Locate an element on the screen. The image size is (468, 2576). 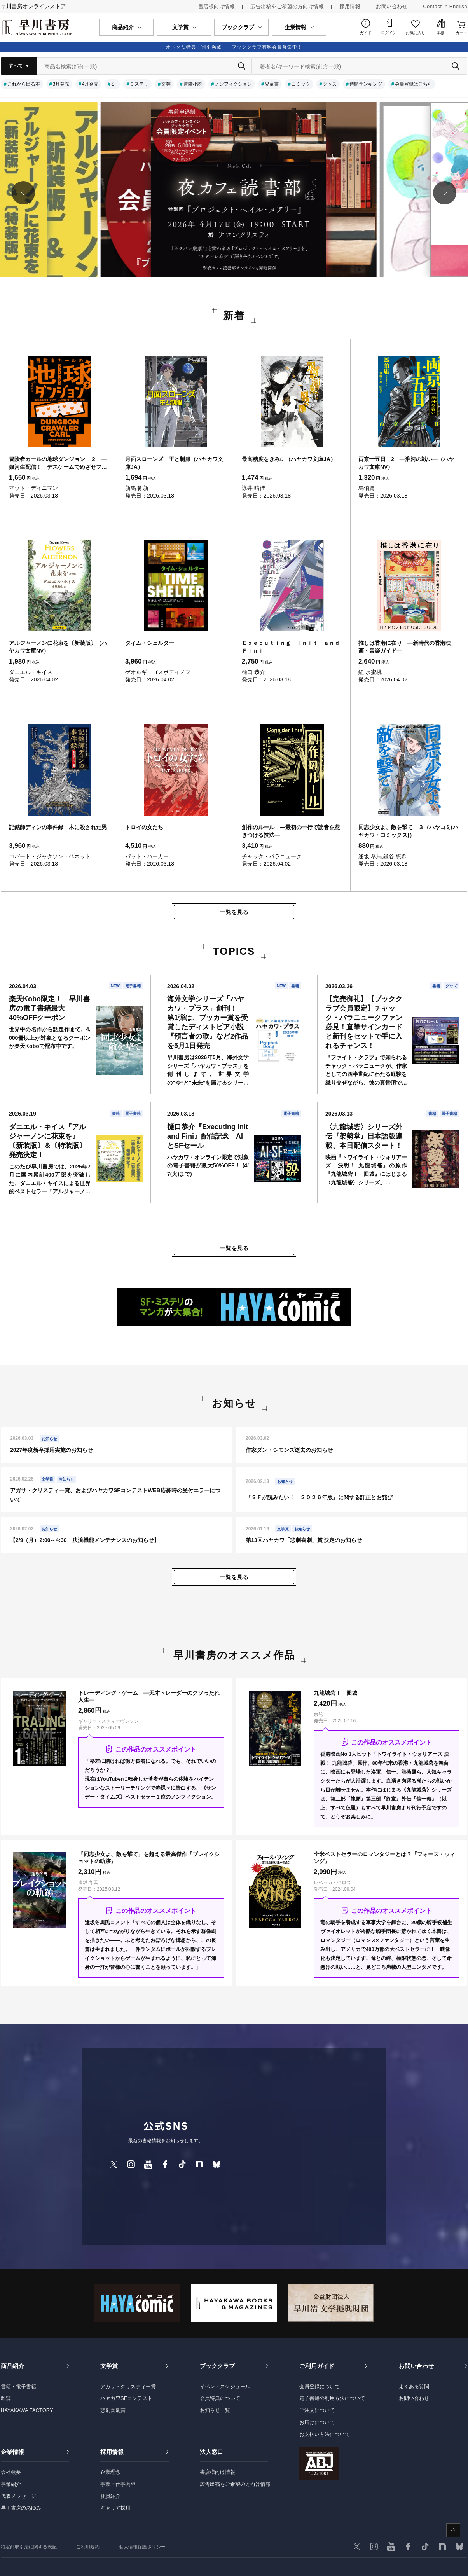
企業理念 is located at coordinates (110, 2472).